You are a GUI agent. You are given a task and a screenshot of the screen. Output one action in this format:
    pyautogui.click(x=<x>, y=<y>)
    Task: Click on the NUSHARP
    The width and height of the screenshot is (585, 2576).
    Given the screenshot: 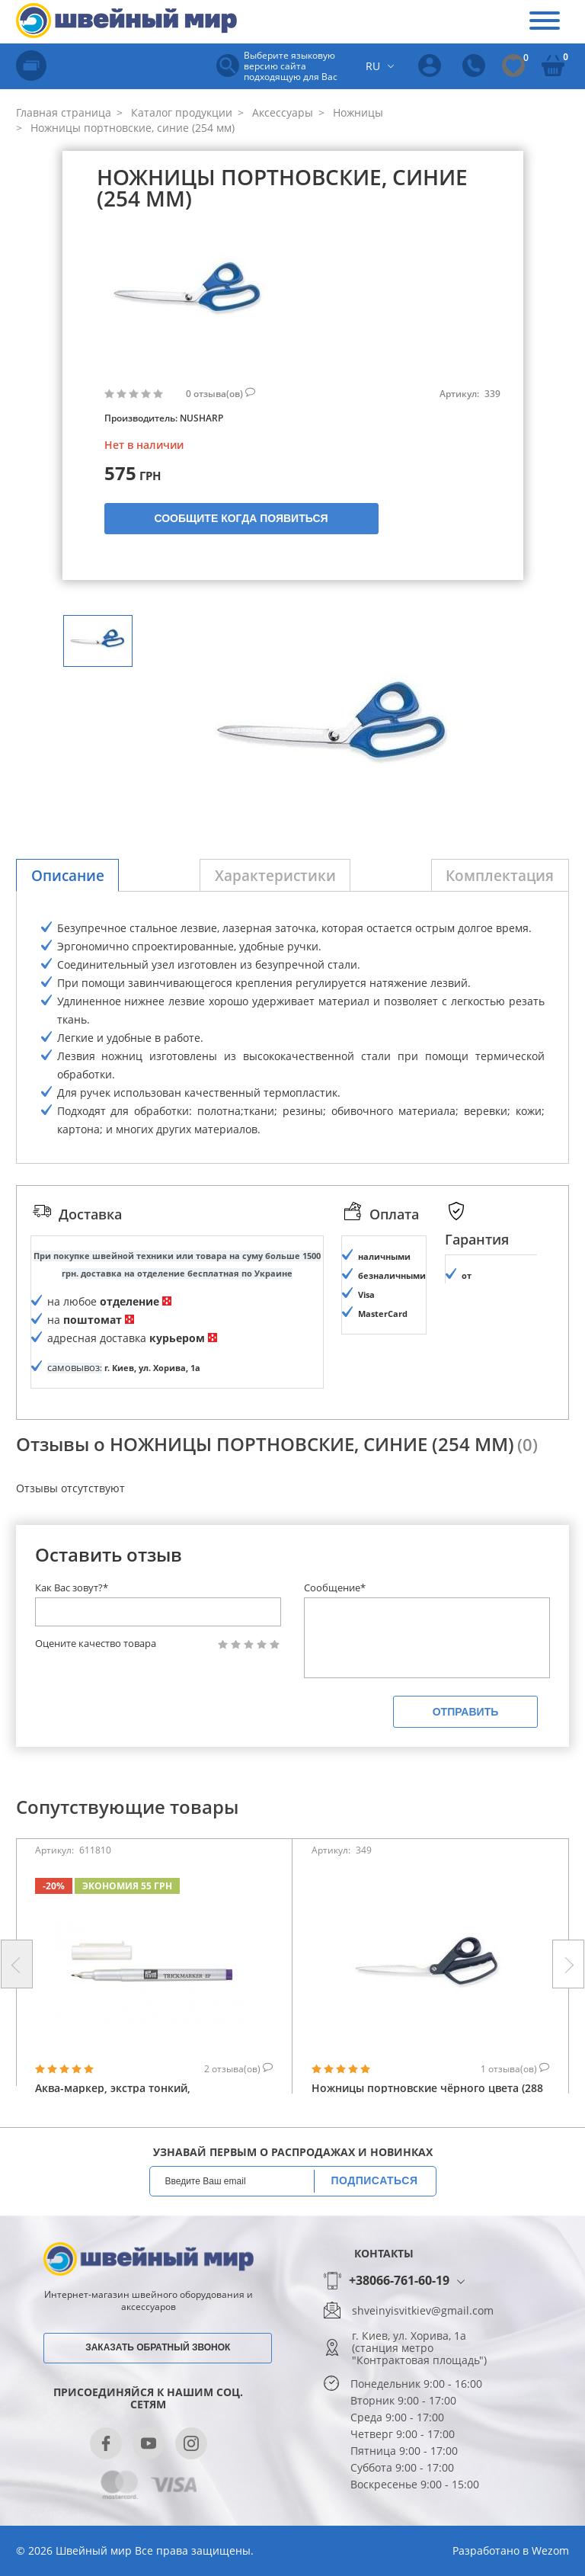 What is the action you would take?
    pyautogui.click(x=201, y=418)
    